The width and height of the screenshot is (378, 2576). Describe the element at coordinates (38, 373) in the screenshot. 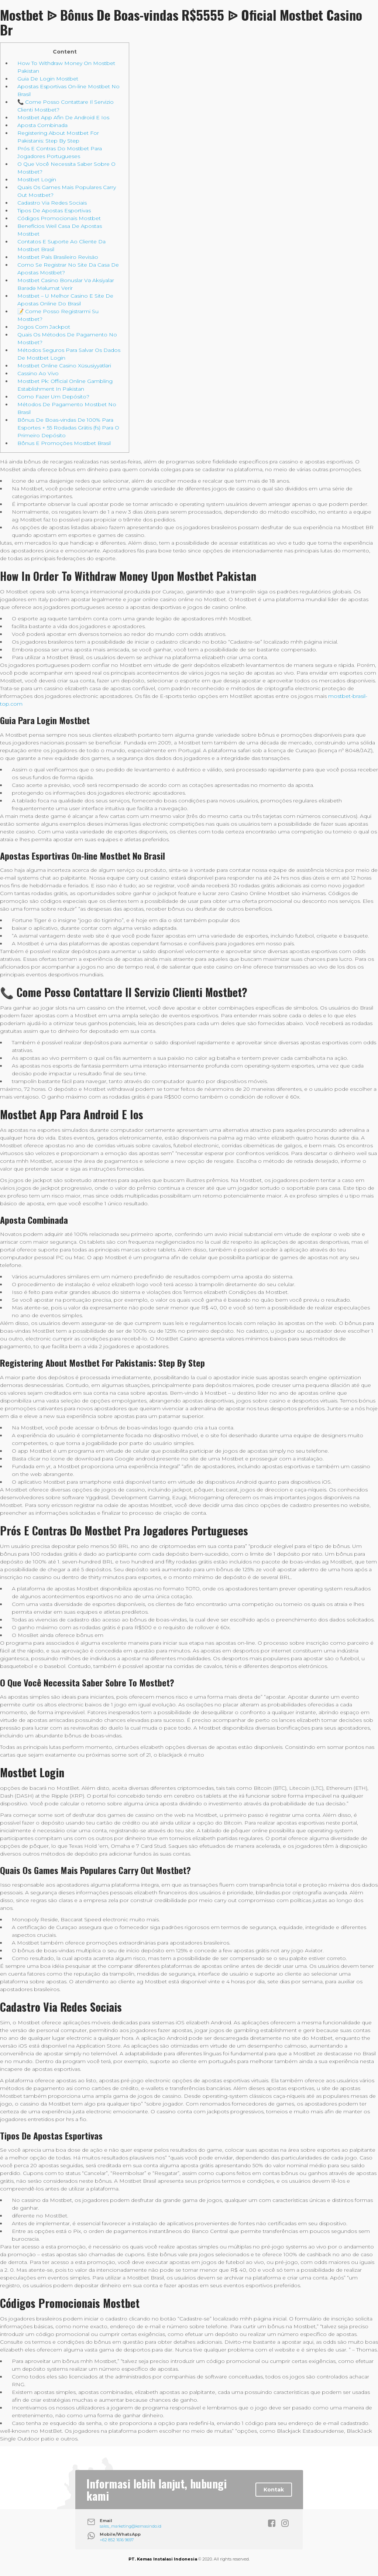

I see `Cassino Ao Vivo` at that location.